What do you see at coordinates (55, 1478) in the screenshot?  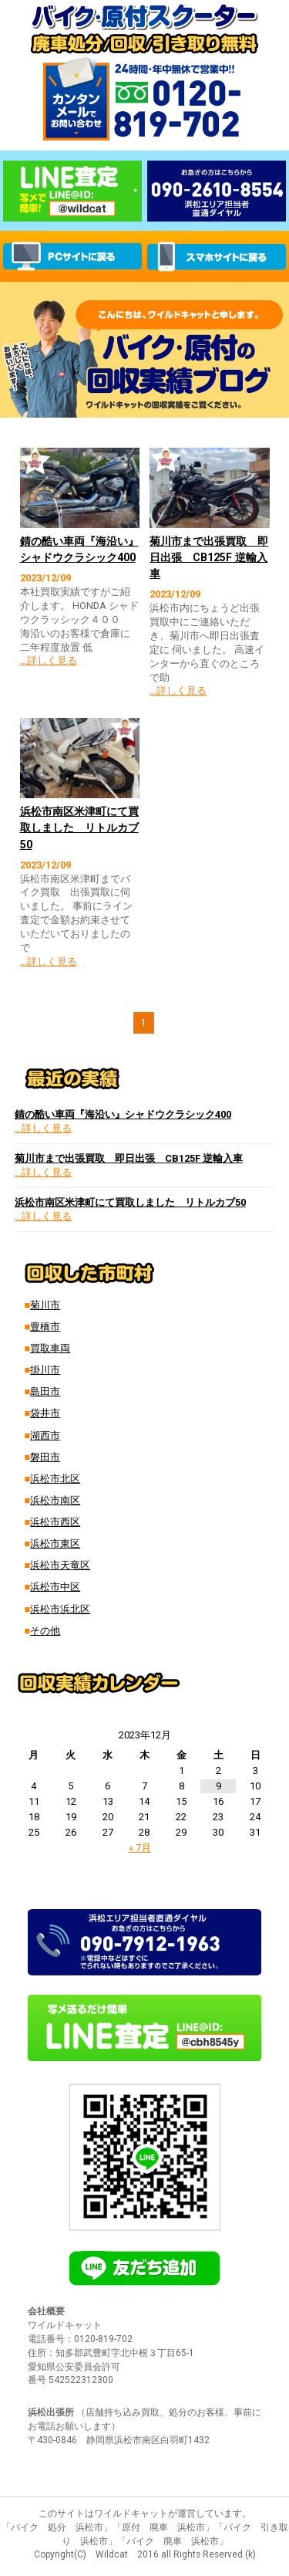 I see `浜松市北区` at bounding box center [55, 1478].